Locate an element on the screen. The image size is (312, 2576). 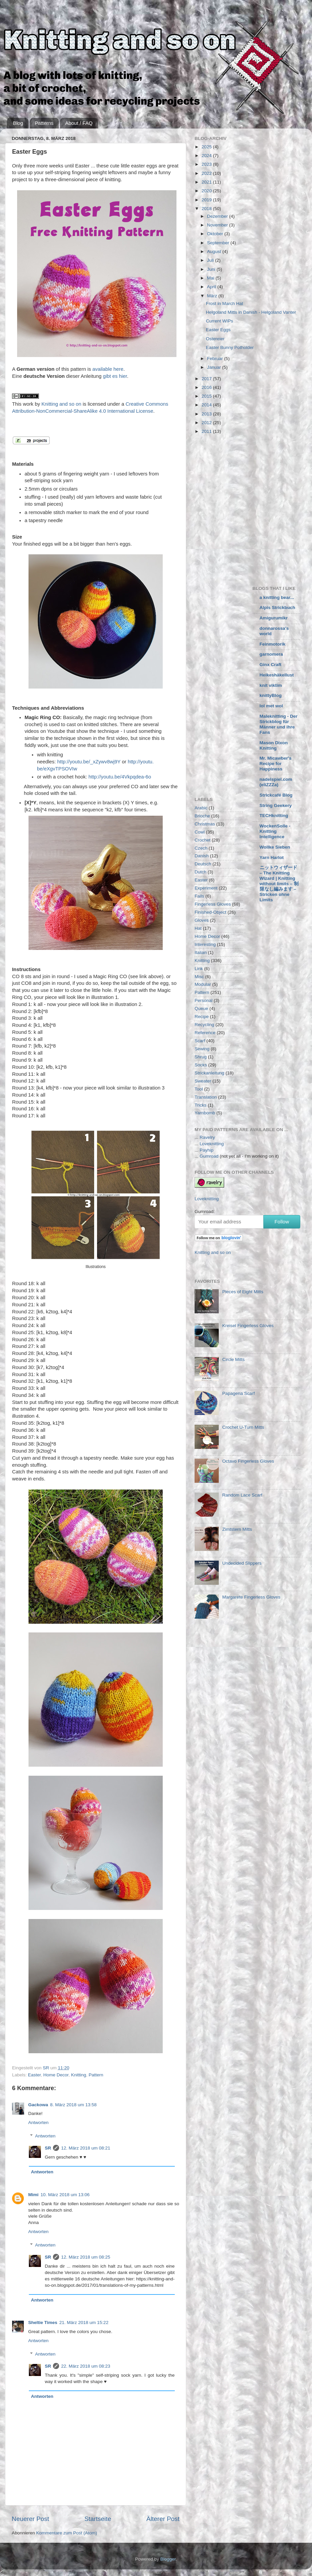
Easter Eggs is located at coordinates (218, 329).